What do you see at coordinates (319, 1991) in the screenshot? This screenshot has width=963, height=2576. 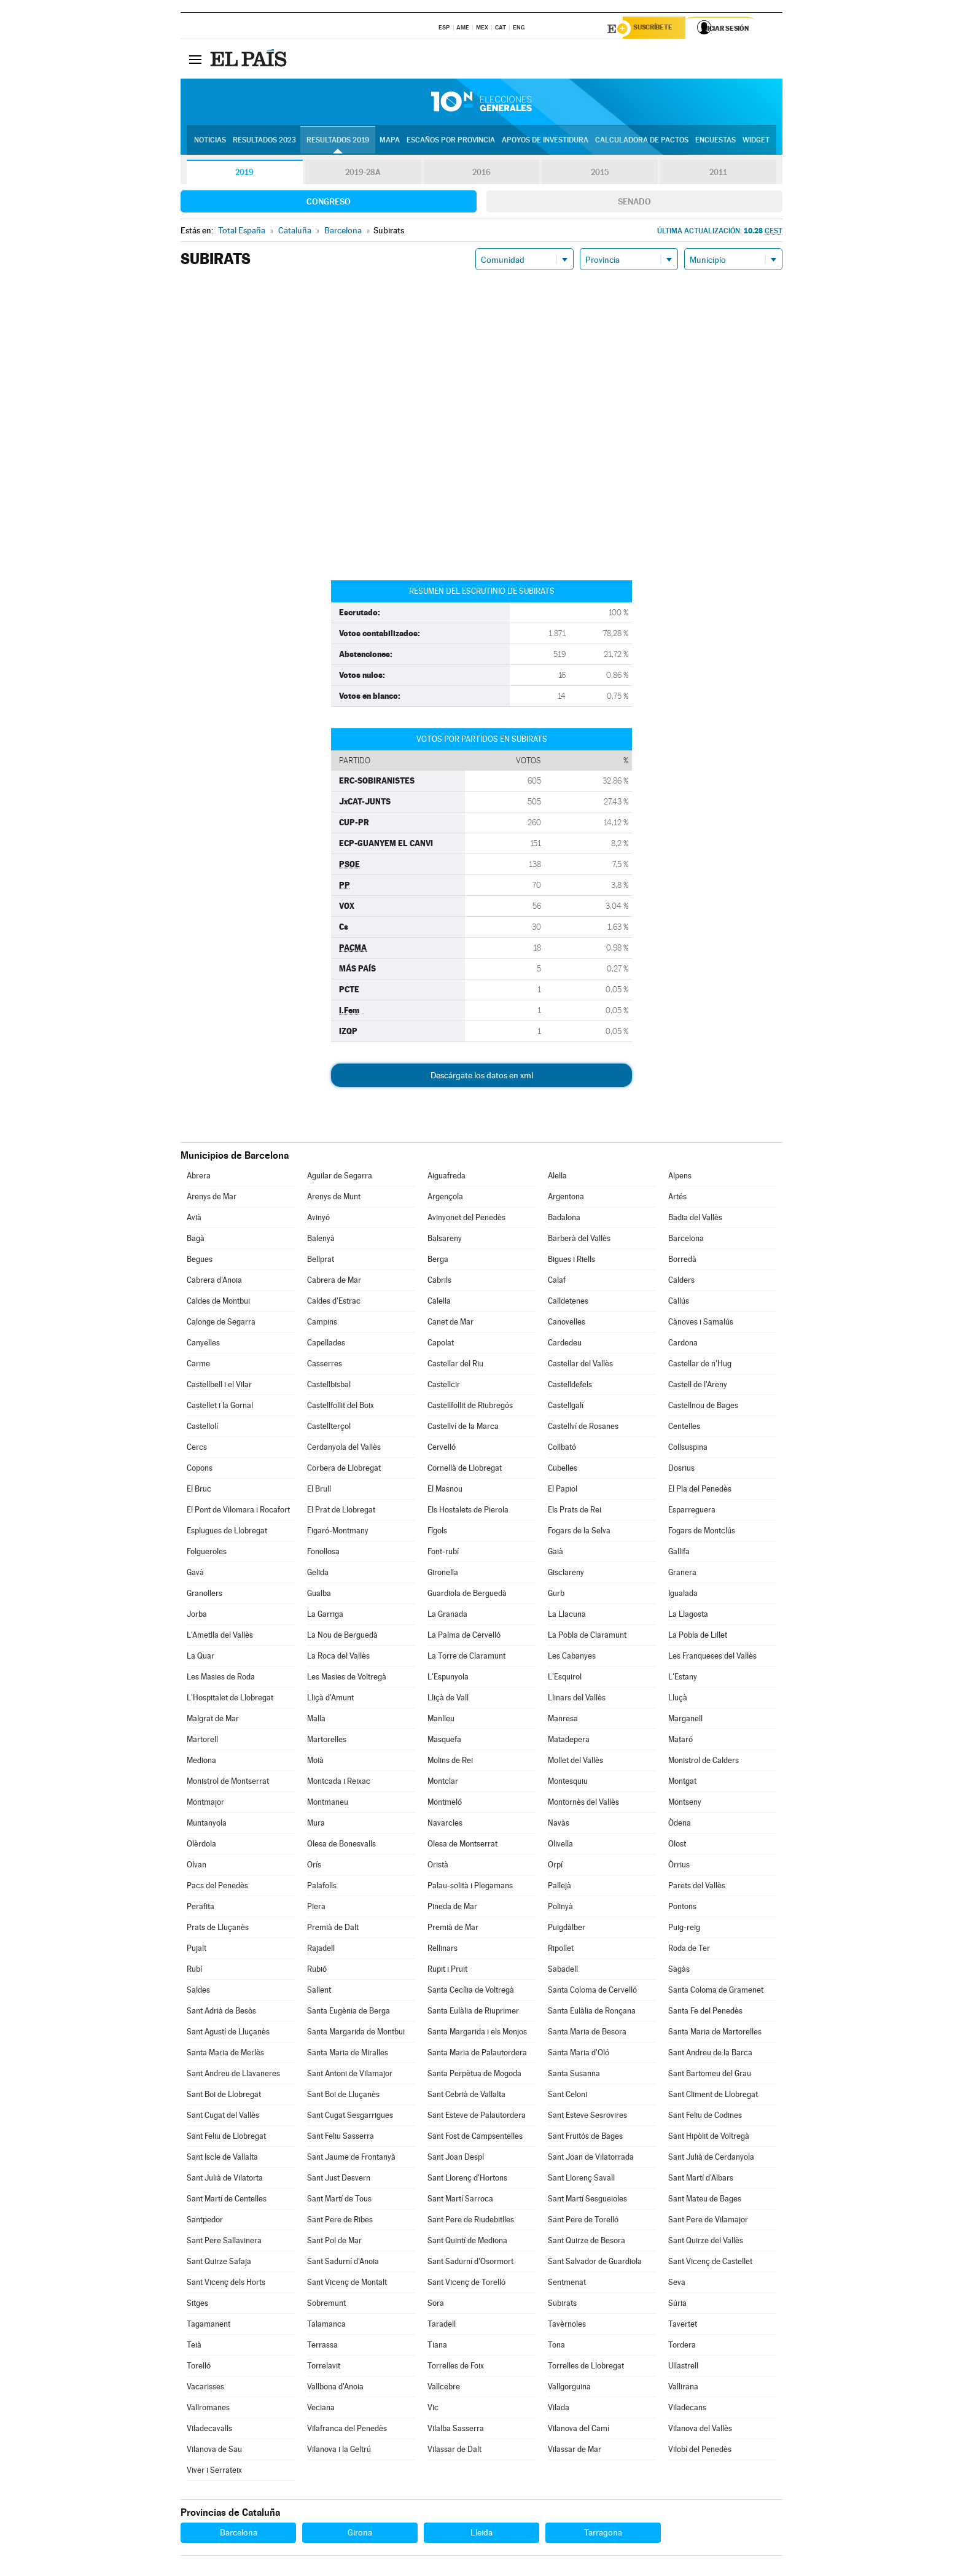 I see `Sallent` at bounding box center [319, 1991].